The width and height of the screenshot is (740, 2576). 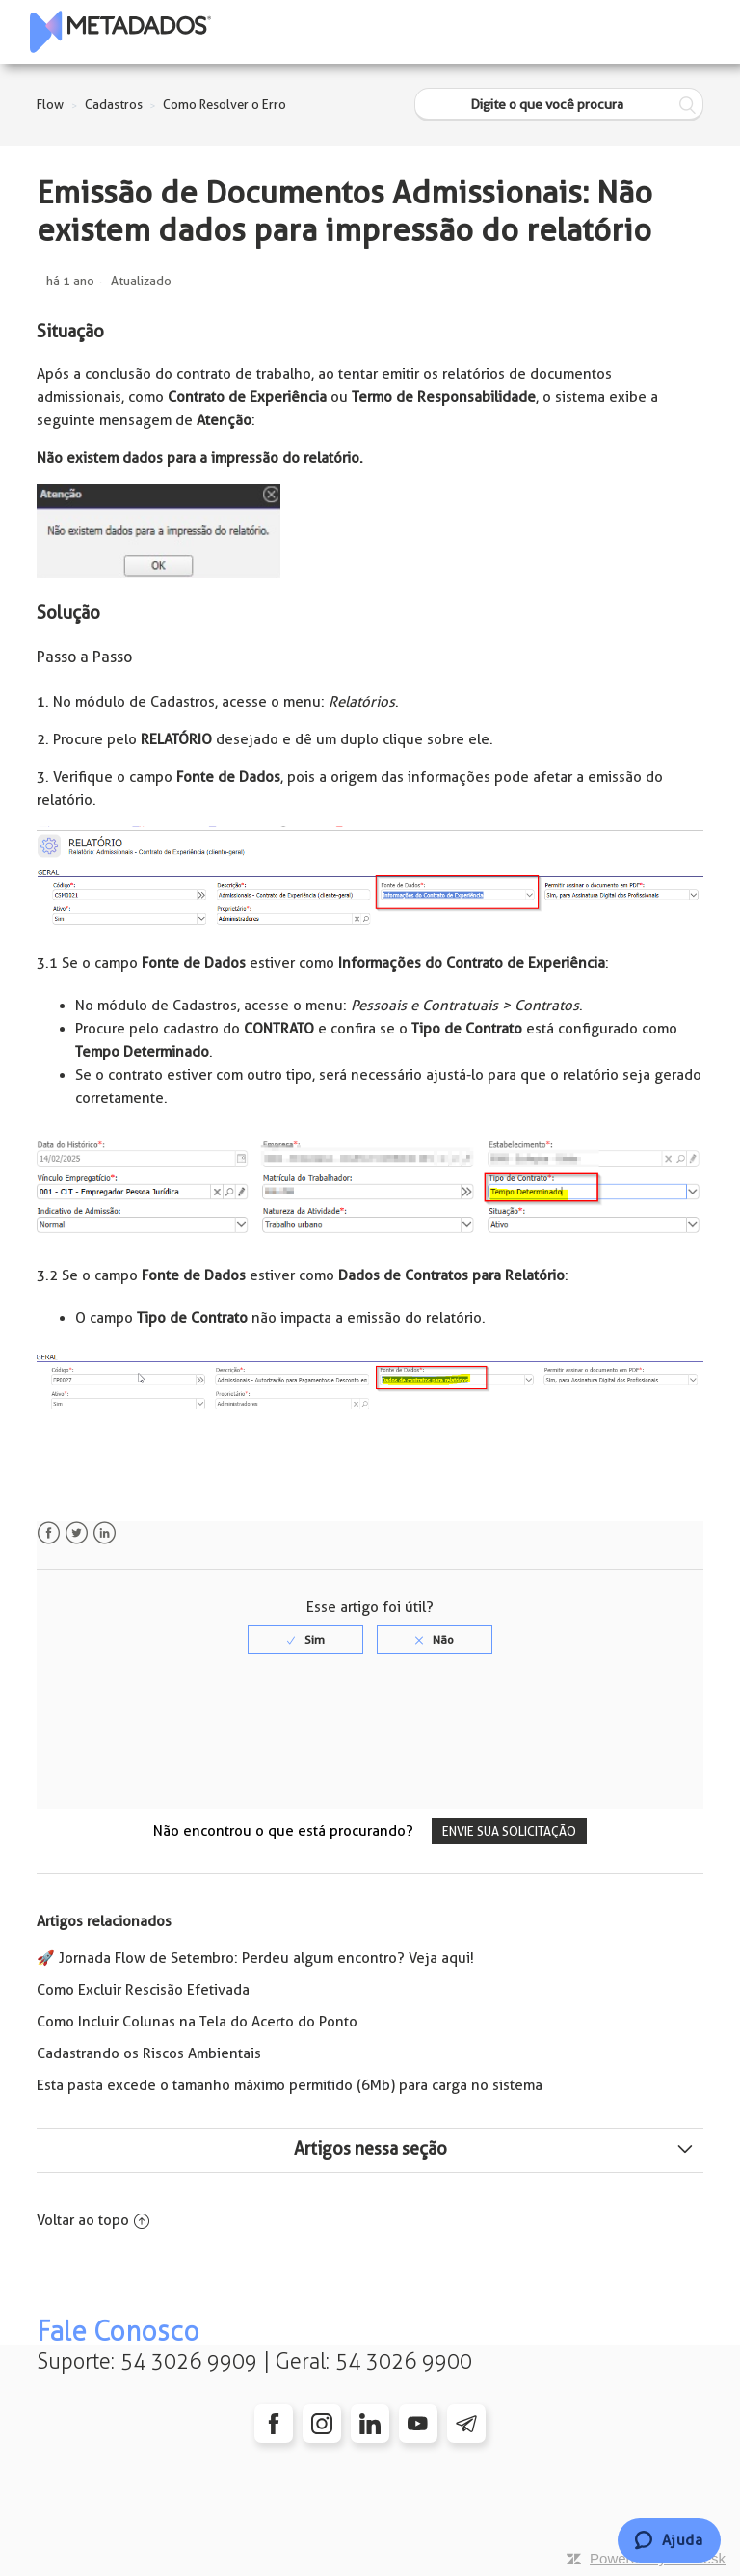 What do you see at coordinates (49, 1533) in the screenshot?
I see `Facebook` at bounding box center [49, 1533].